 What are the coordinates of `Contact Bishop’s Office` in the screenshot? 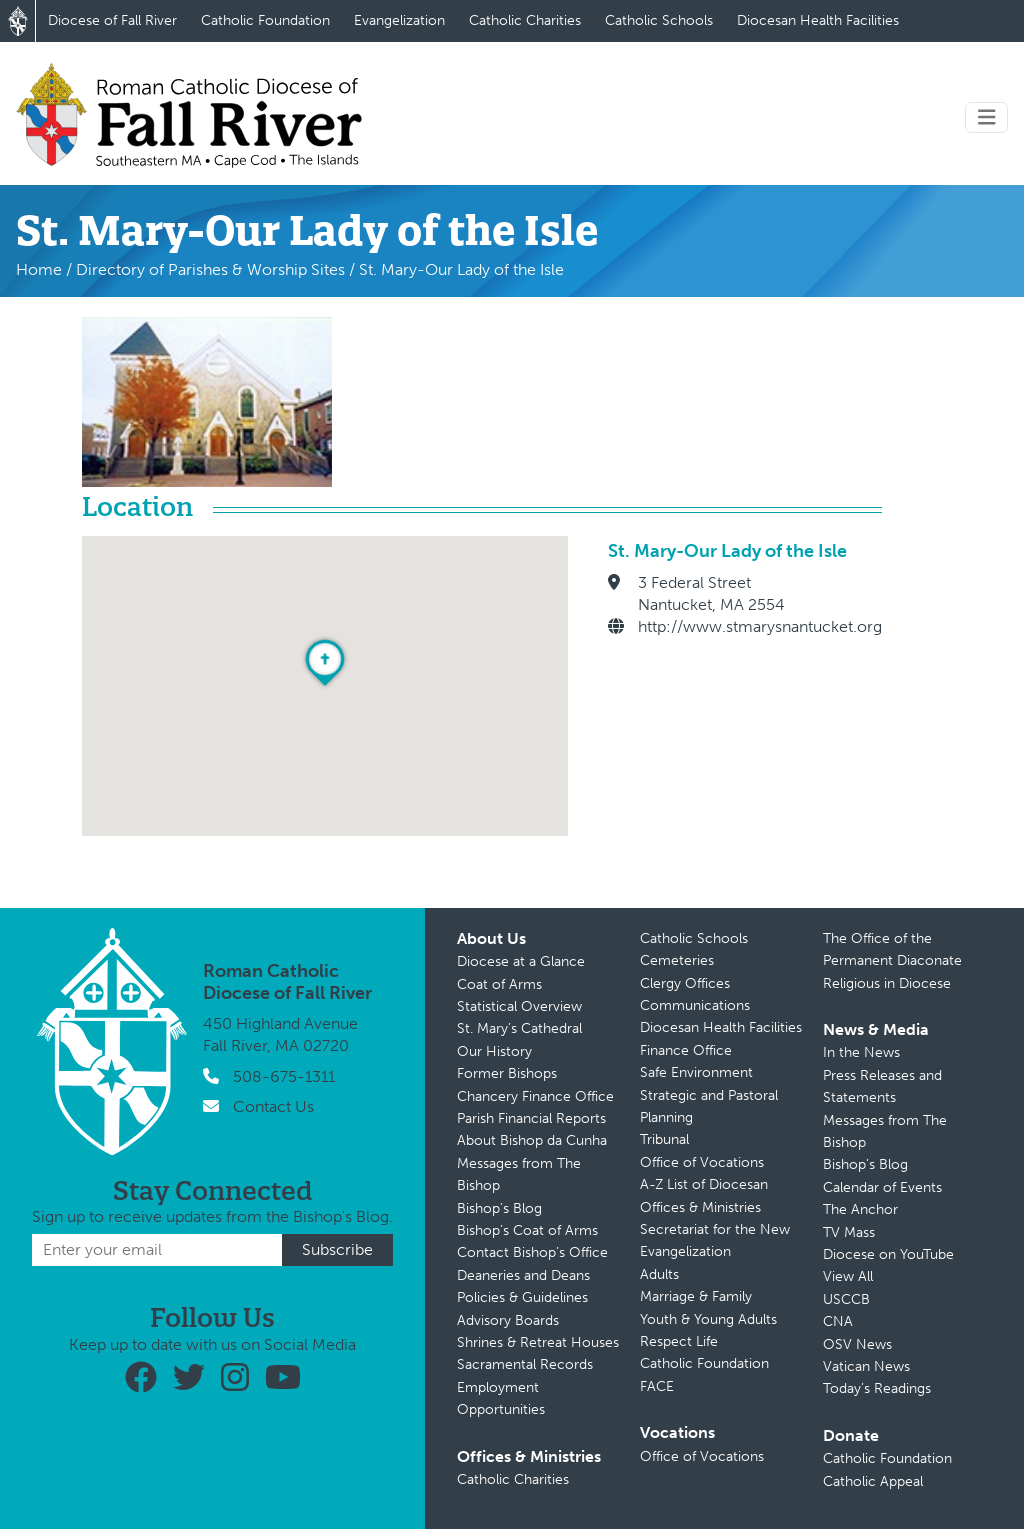 It's located at (532, 1252).